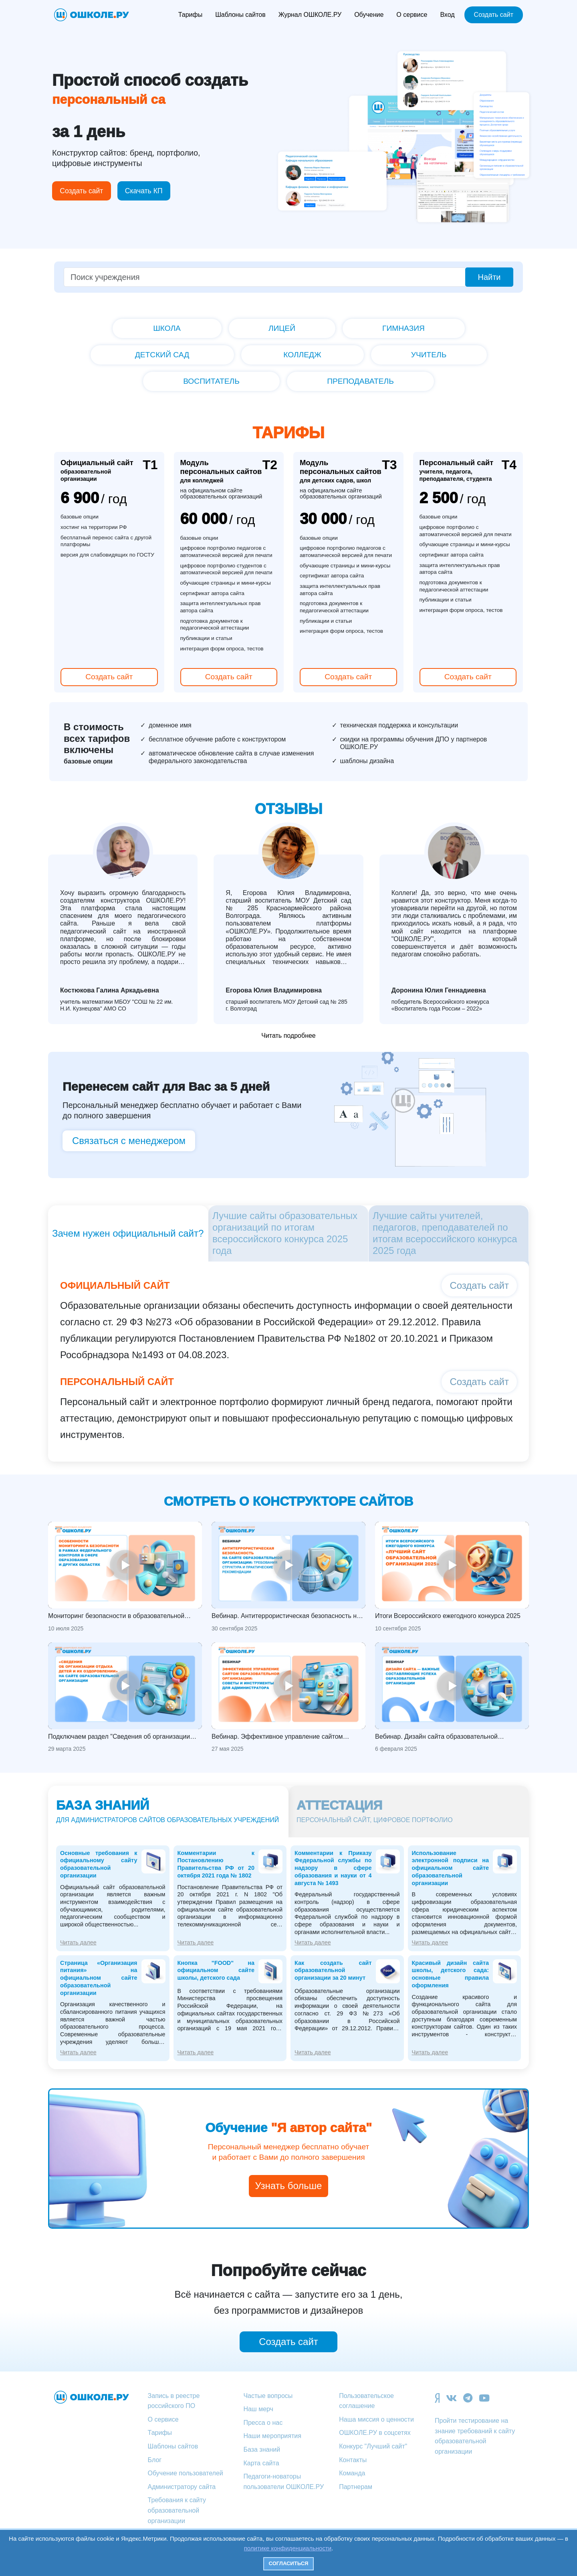  Describe the element at coordinates (355, 2486) in the screenshot. I see `Партнерам` at that location.